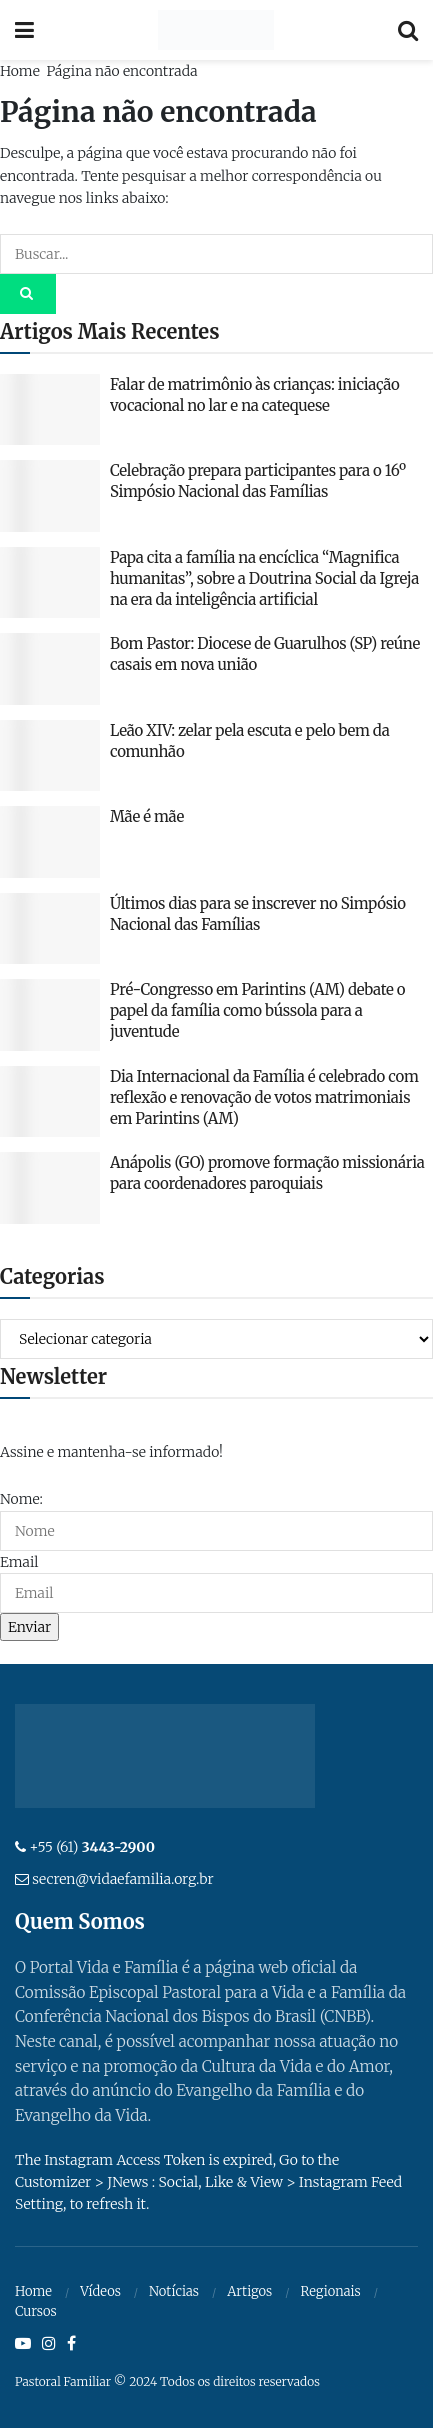 The height and width of the screenshot is (2428, 433). Describe the element at coordinates (50, 669) in the screenshot. I see `[Read article: Bom Pastor: Diocese de Guarulhos (SP) reúne casais em nova união]` at that location.